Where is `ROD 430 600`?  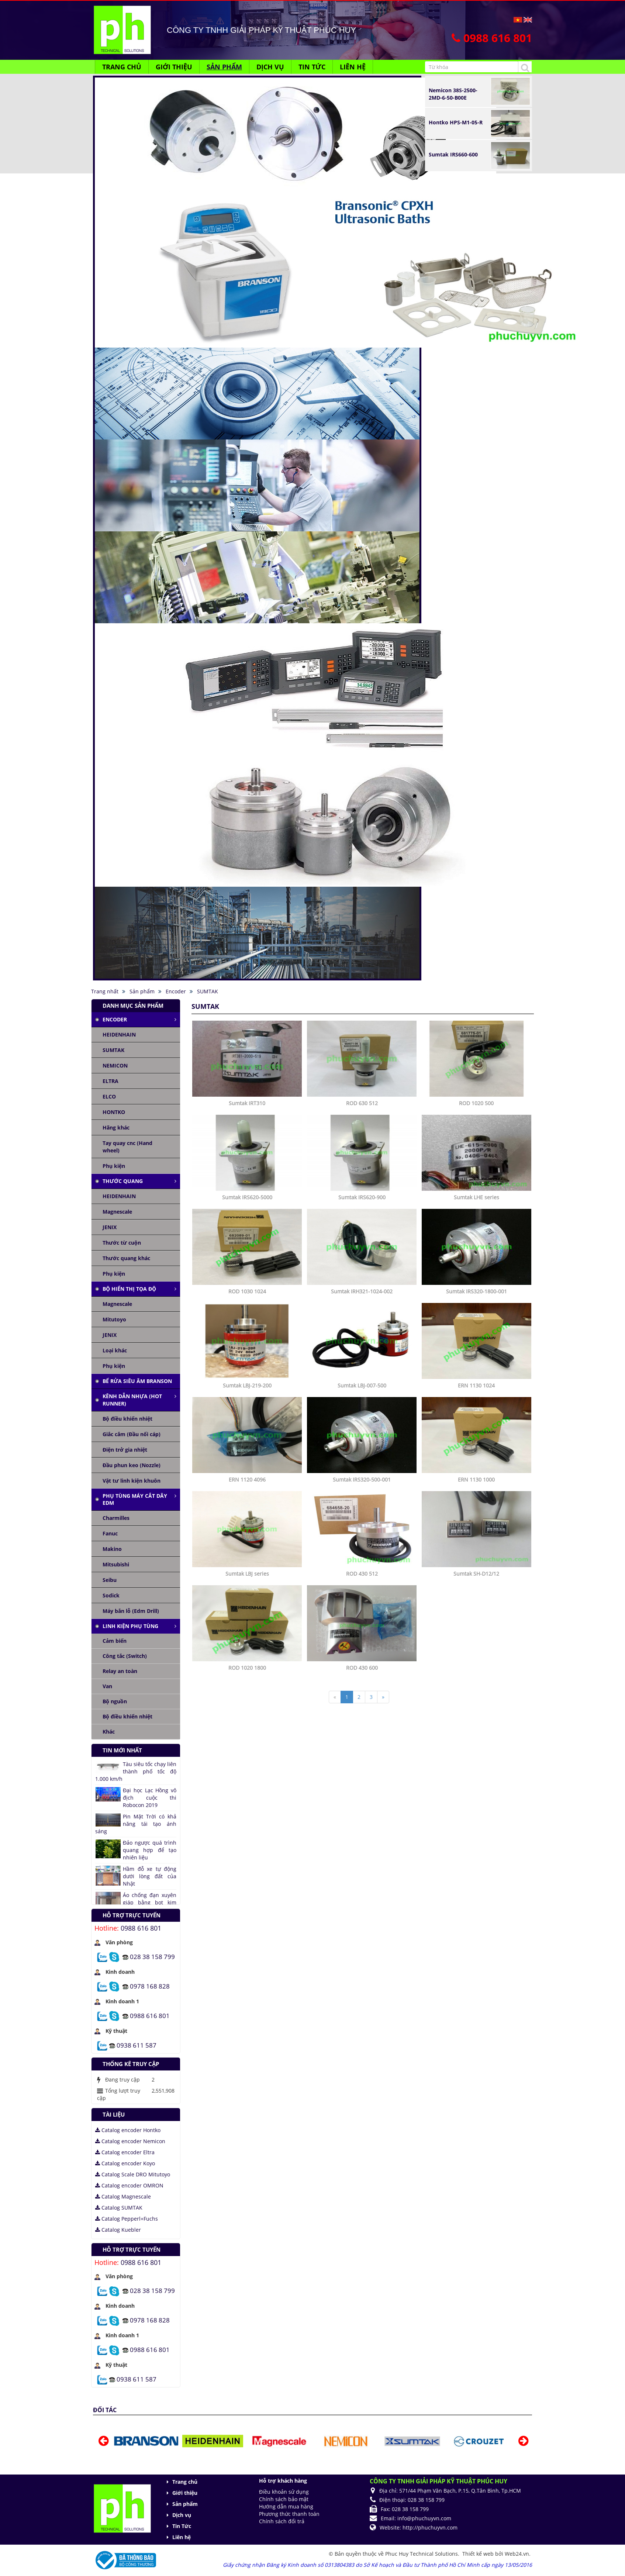 ROD 430 600 is located at coordinates (362, 1667).